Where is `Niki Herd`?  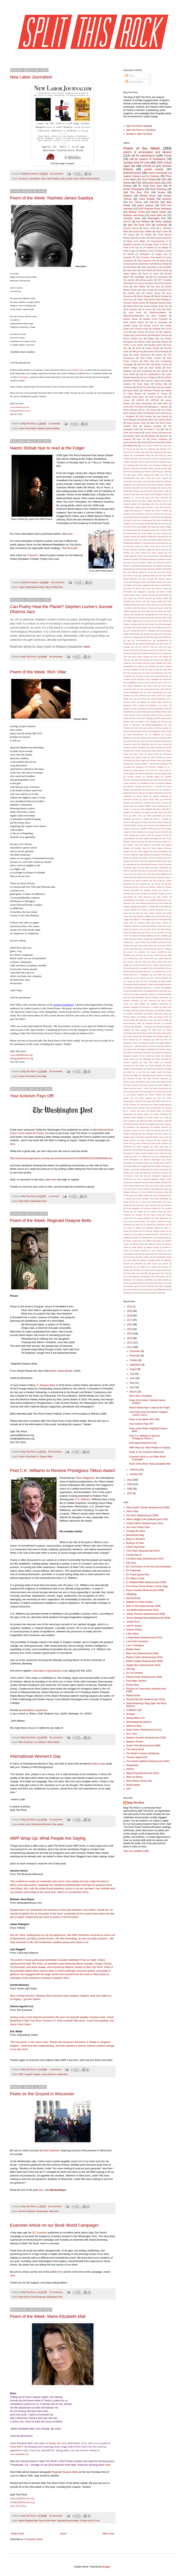
Niki Herd is located at coordinates (157, 572).